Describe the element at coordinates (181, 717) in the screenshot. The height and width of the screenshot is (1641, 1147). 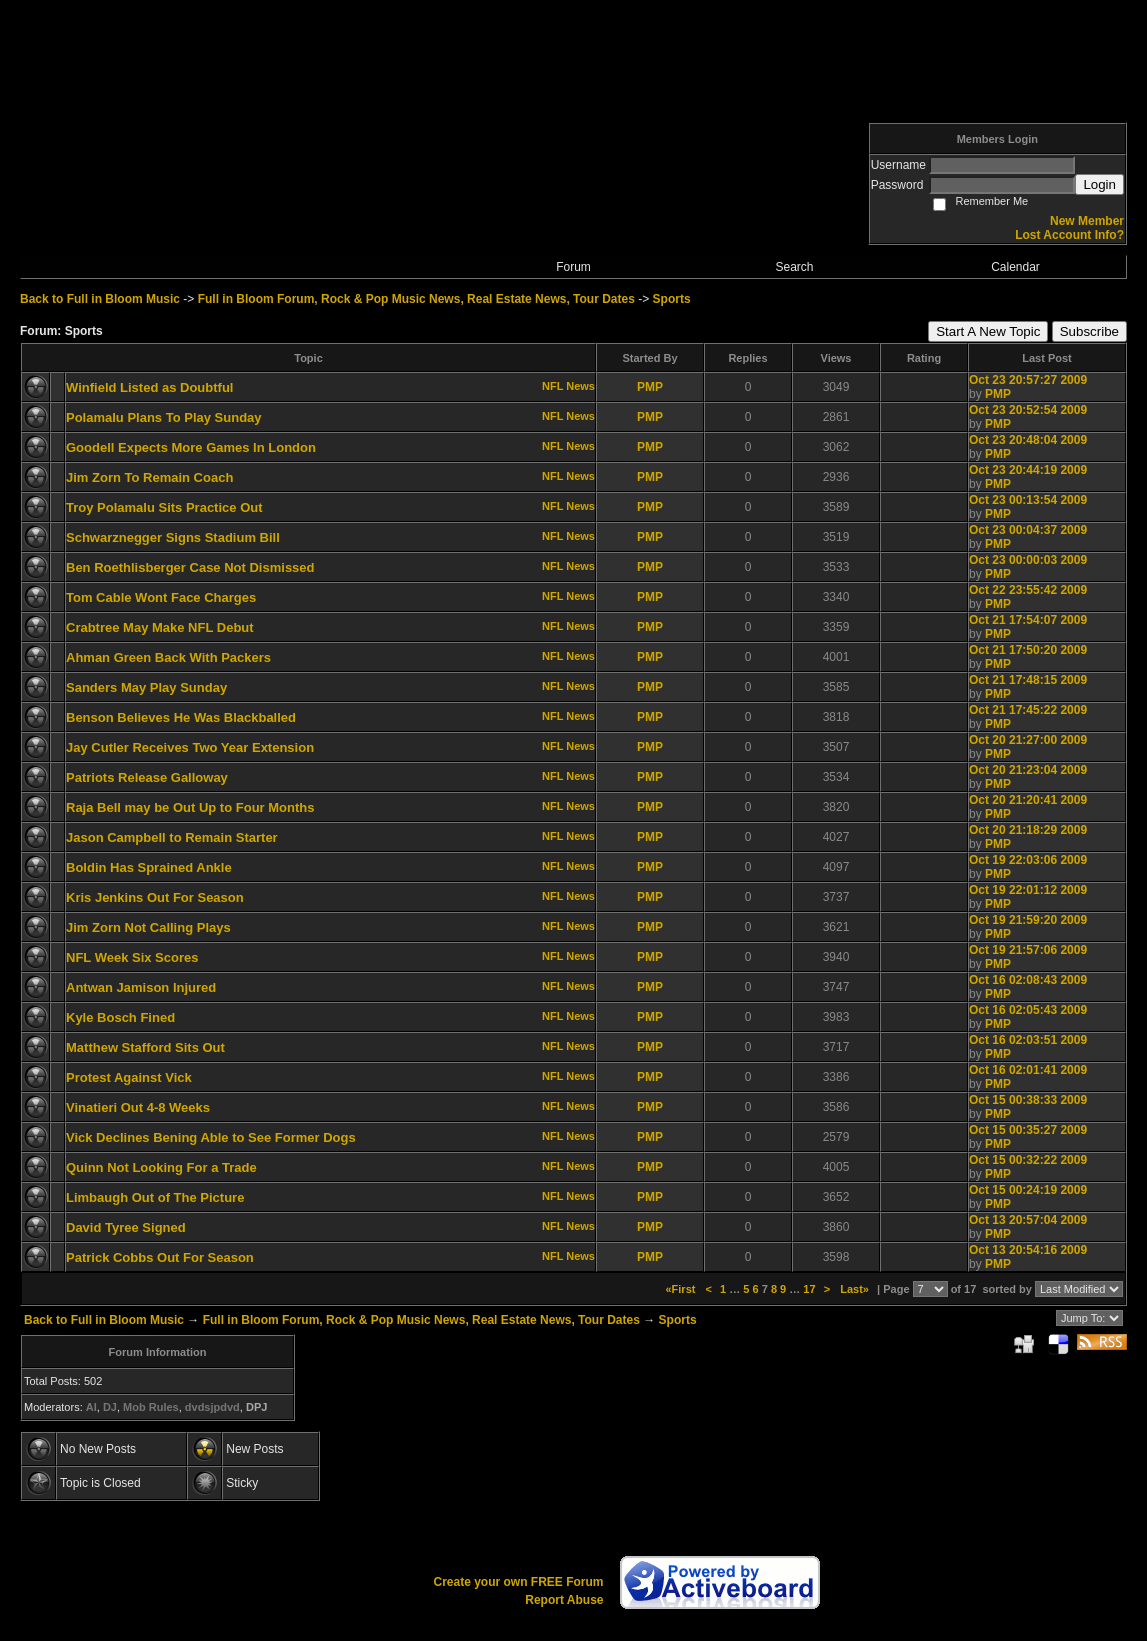
I see `Benson Believes He Was Blackballed` at that location.